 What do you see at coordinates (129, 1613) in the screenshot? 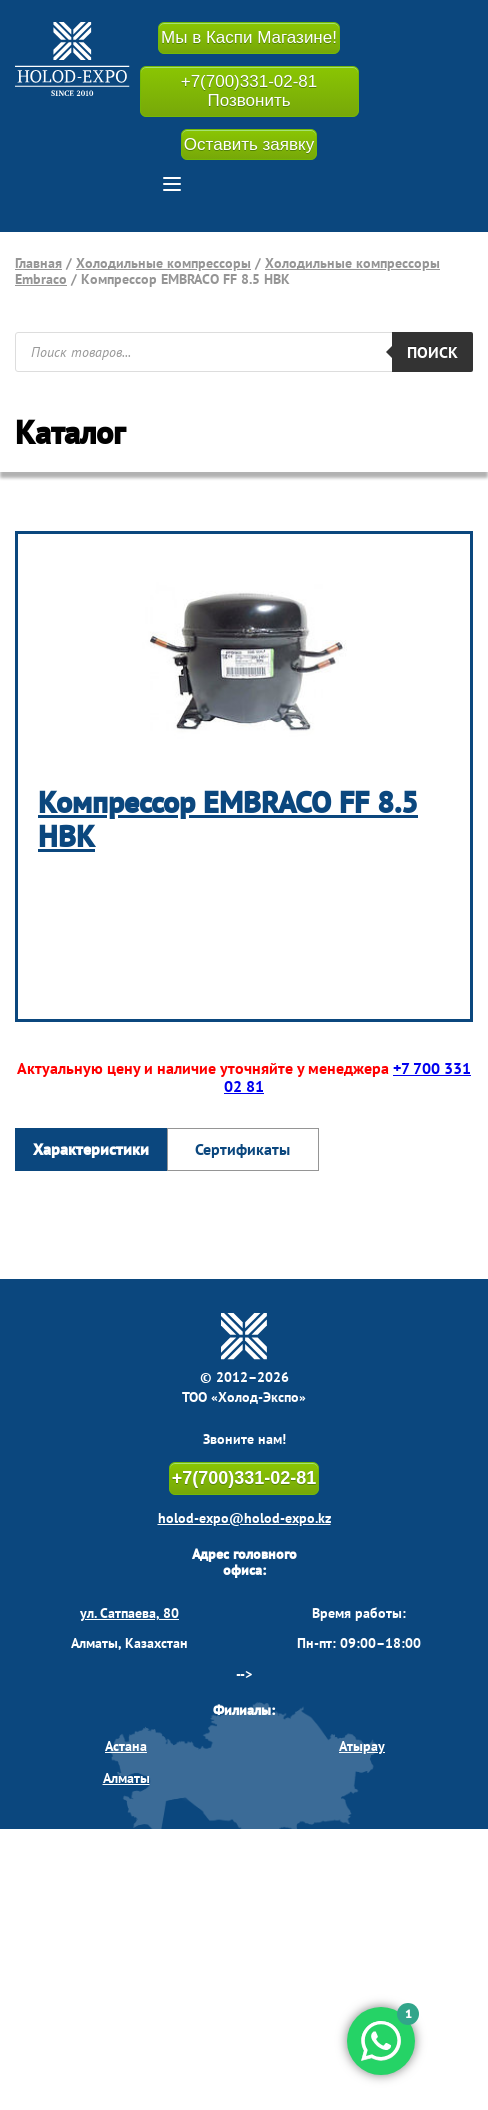
I see `ул. Сатпаева, 80` at bounding box center [129, 1613].